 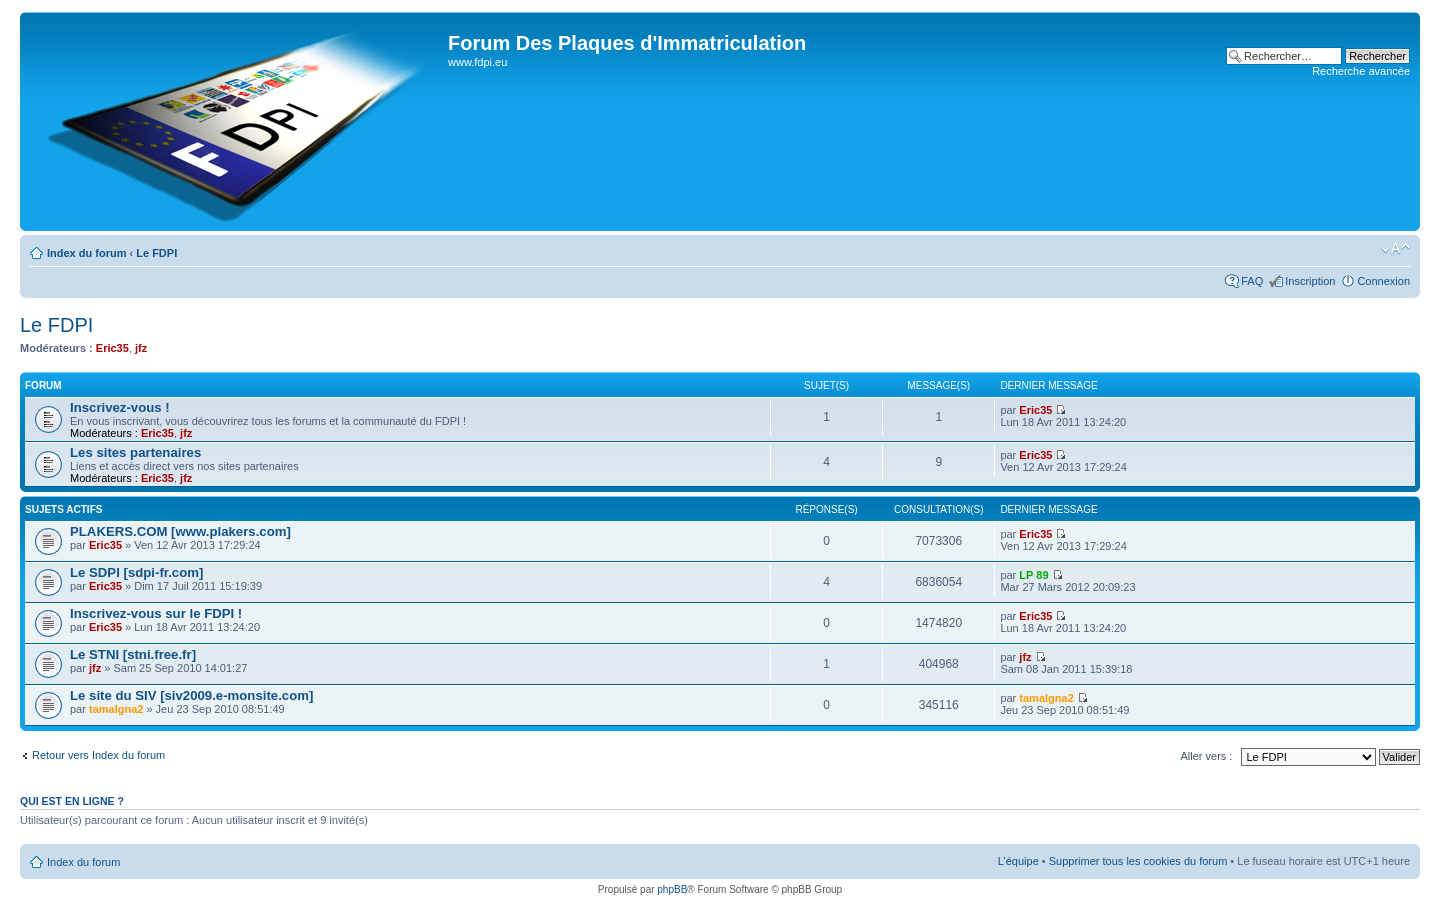 What do you see at coordinates (86, 253) in the screenshot?
I see `Index du forum` at bounding box center [86, 253].